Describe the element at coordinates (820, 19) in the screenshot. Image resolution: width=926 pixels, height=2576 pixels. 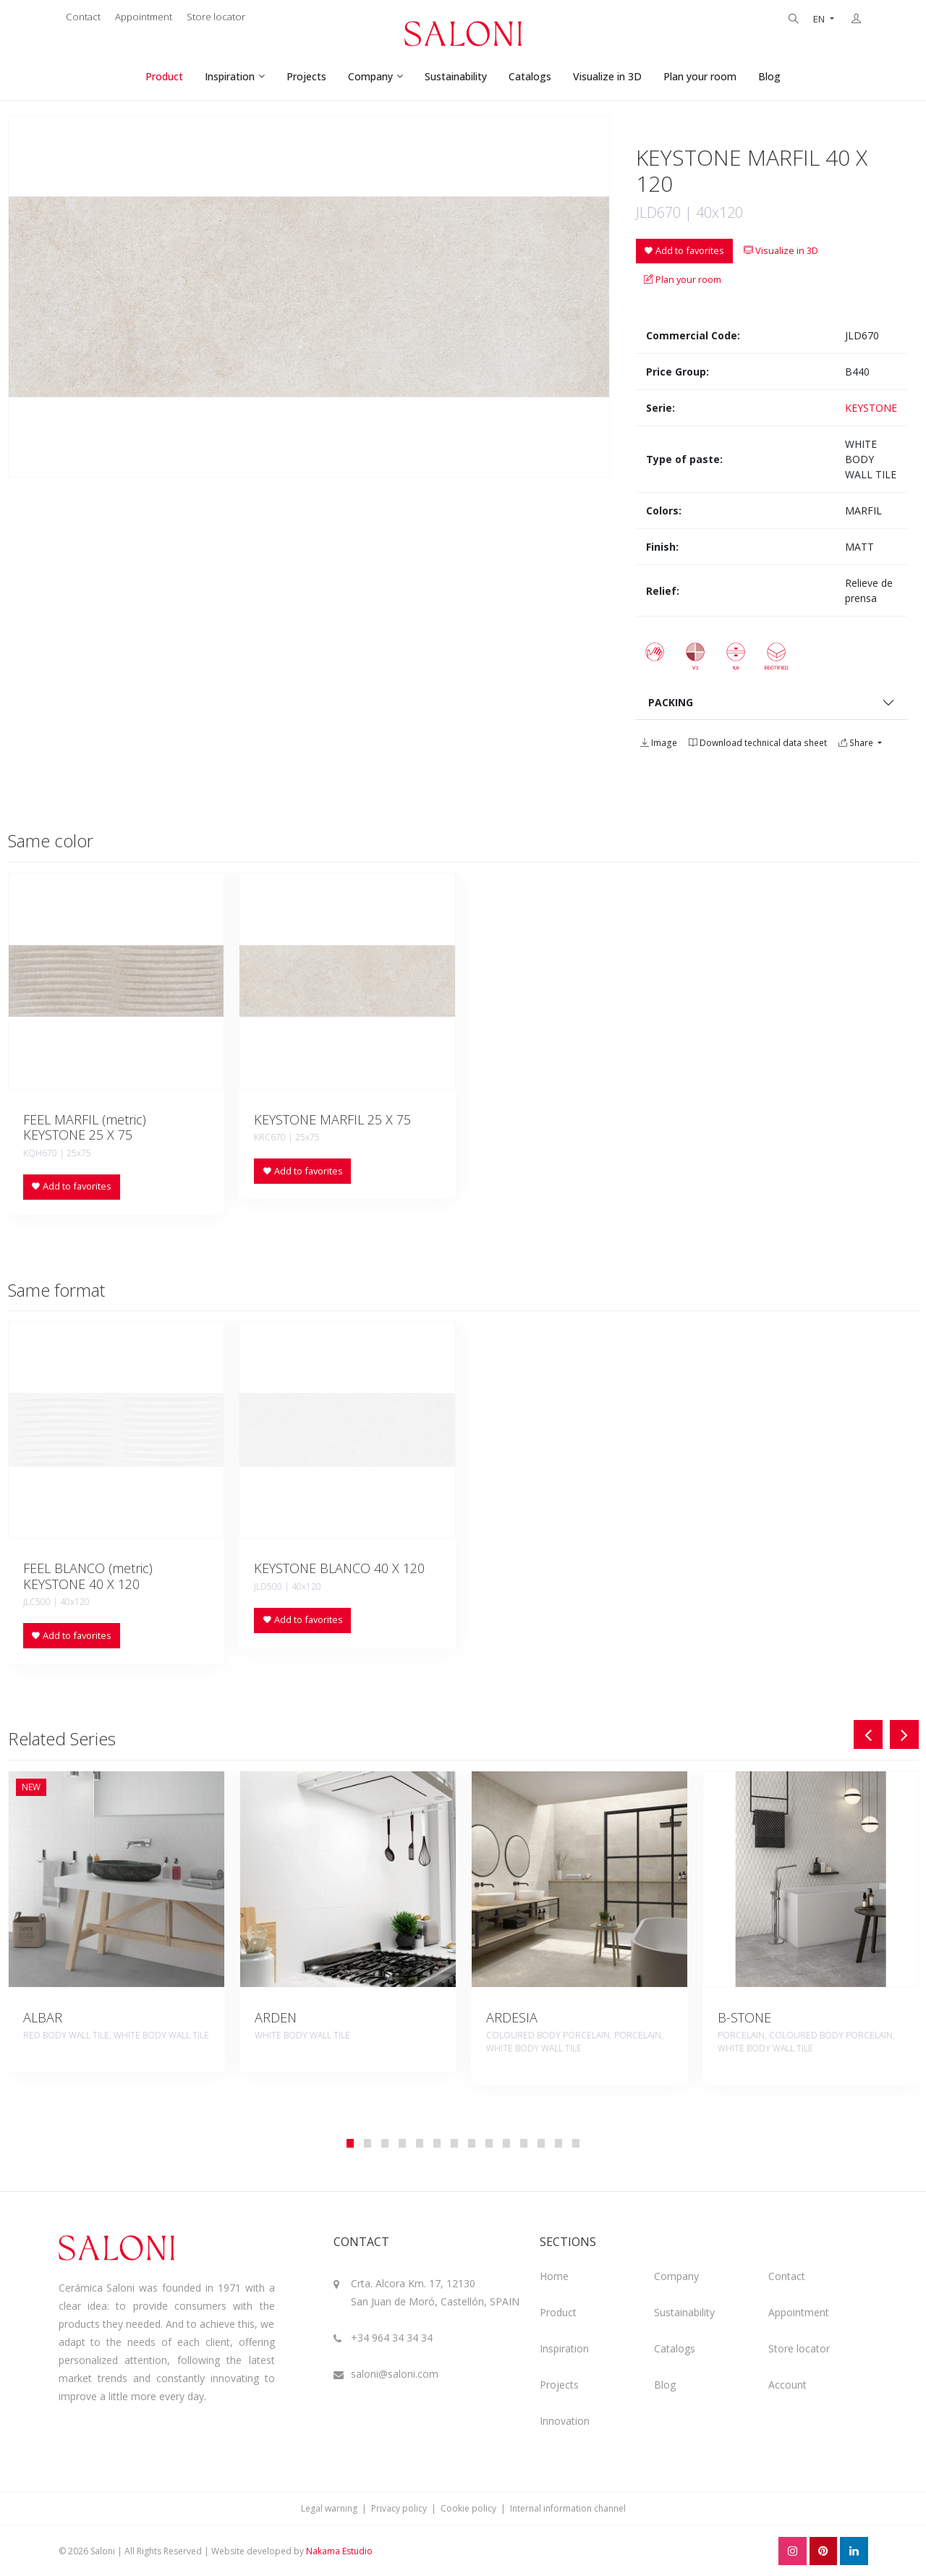
I see `EN` at that location.